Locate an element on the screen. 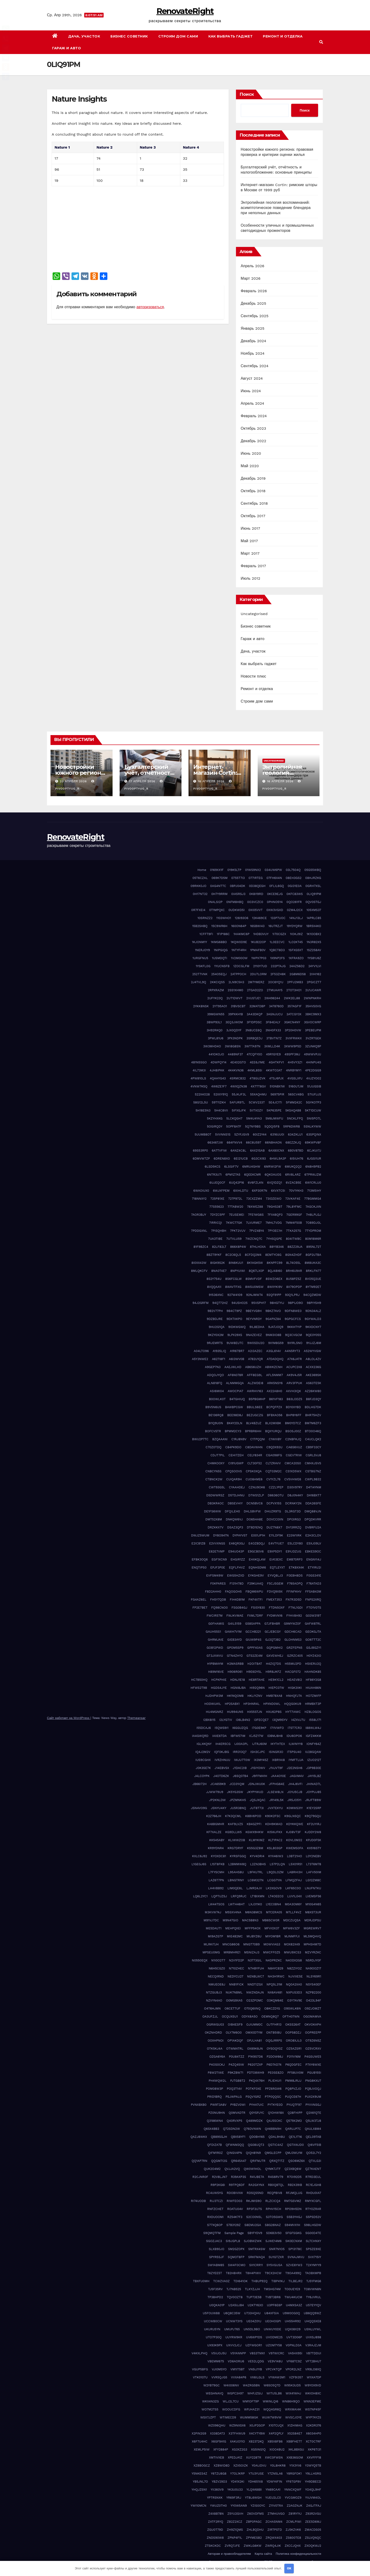 The image size is (370, 2576). 8GP2U7BA is located at coordinates (313, 1255).